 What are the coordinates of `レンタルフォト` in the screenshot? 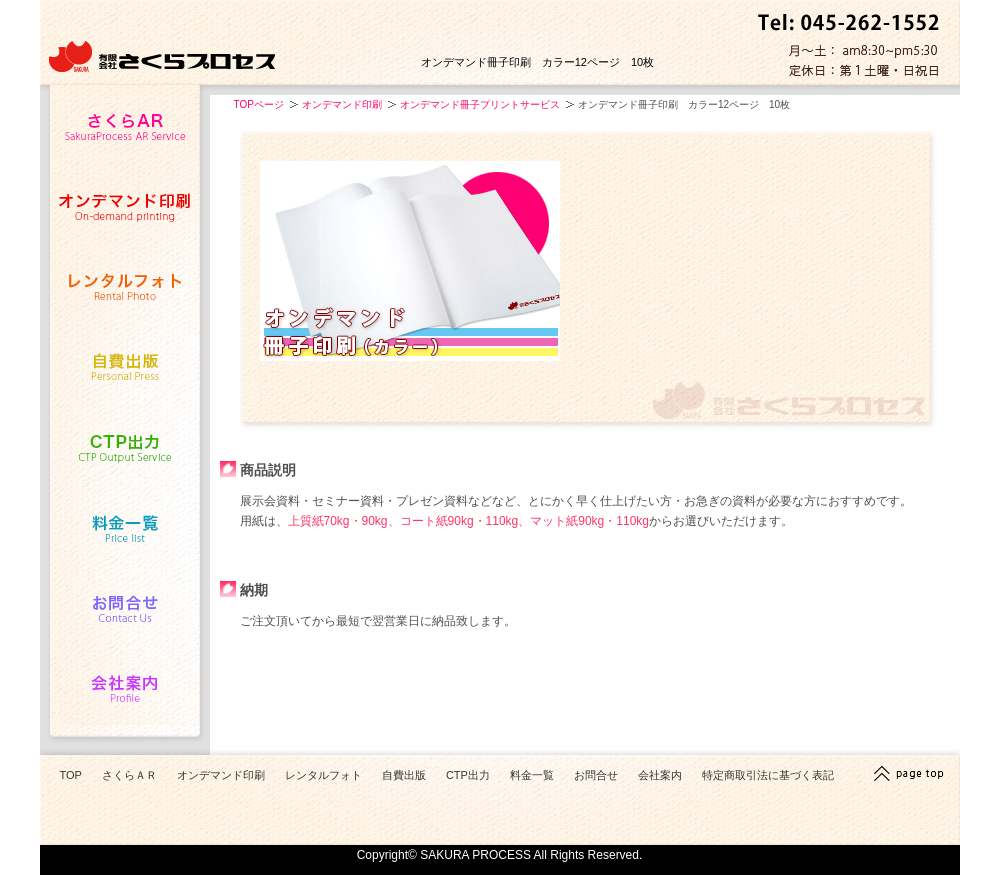 It's located at (323, 775).